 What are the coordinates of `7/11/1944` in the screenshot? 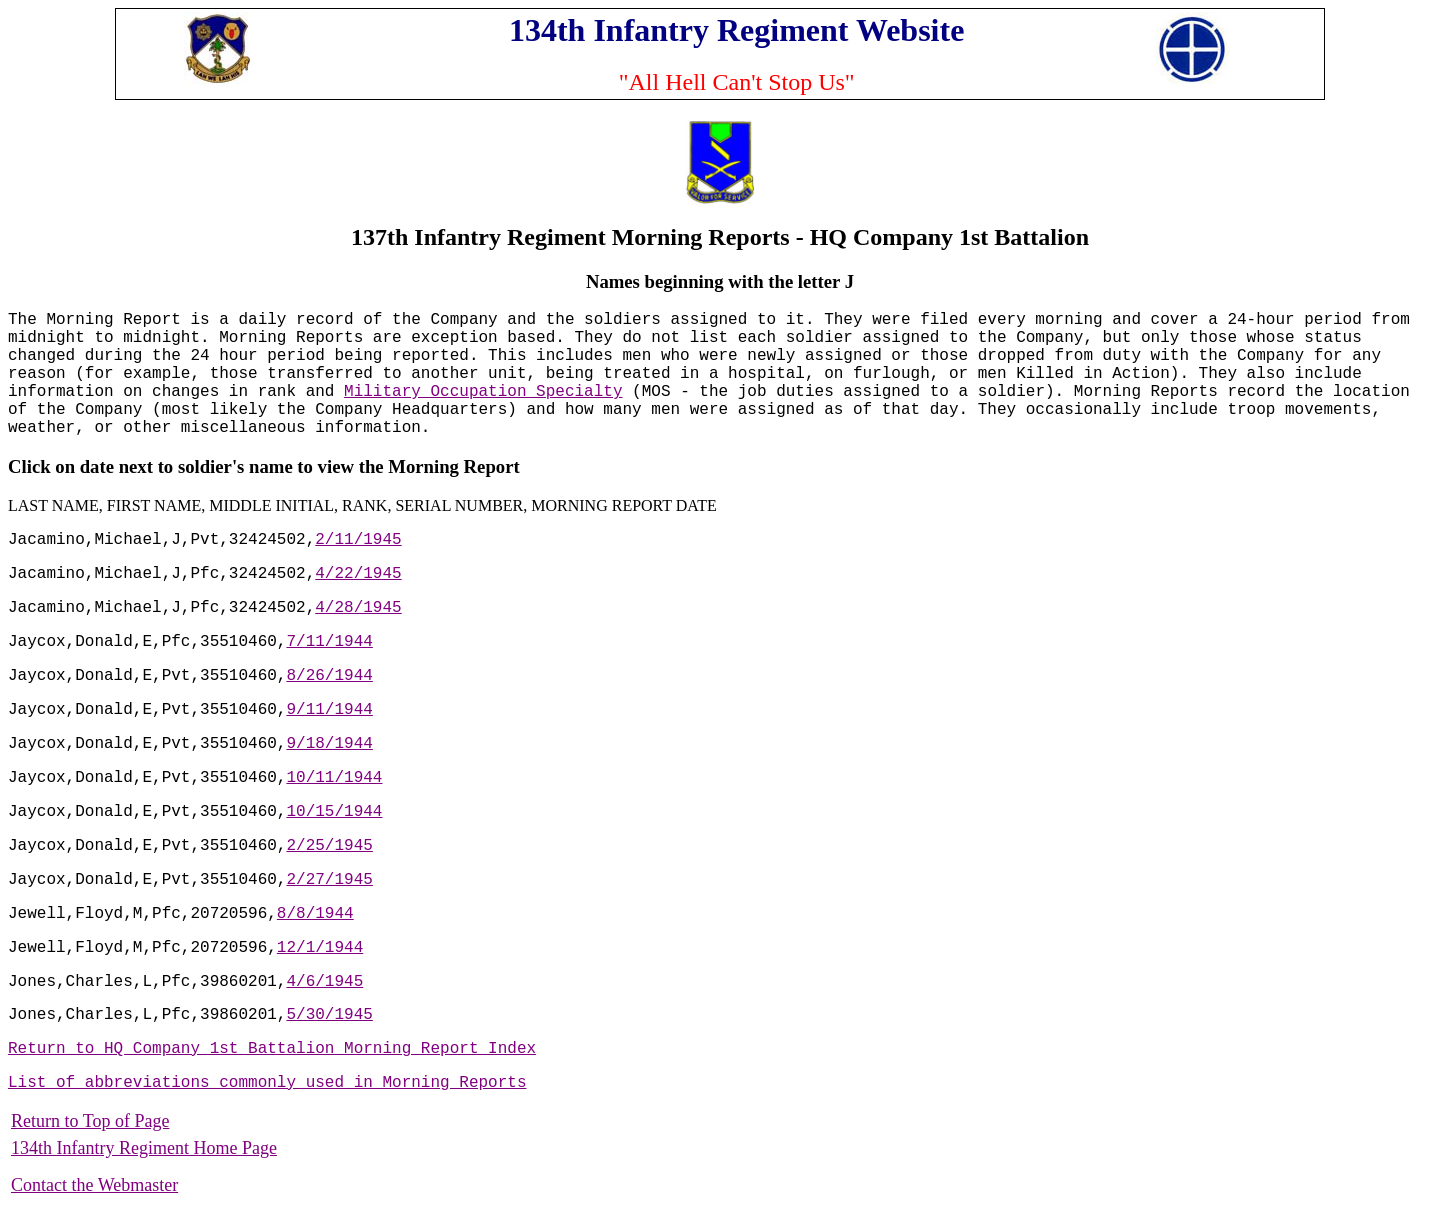 It's located at (329, 642).